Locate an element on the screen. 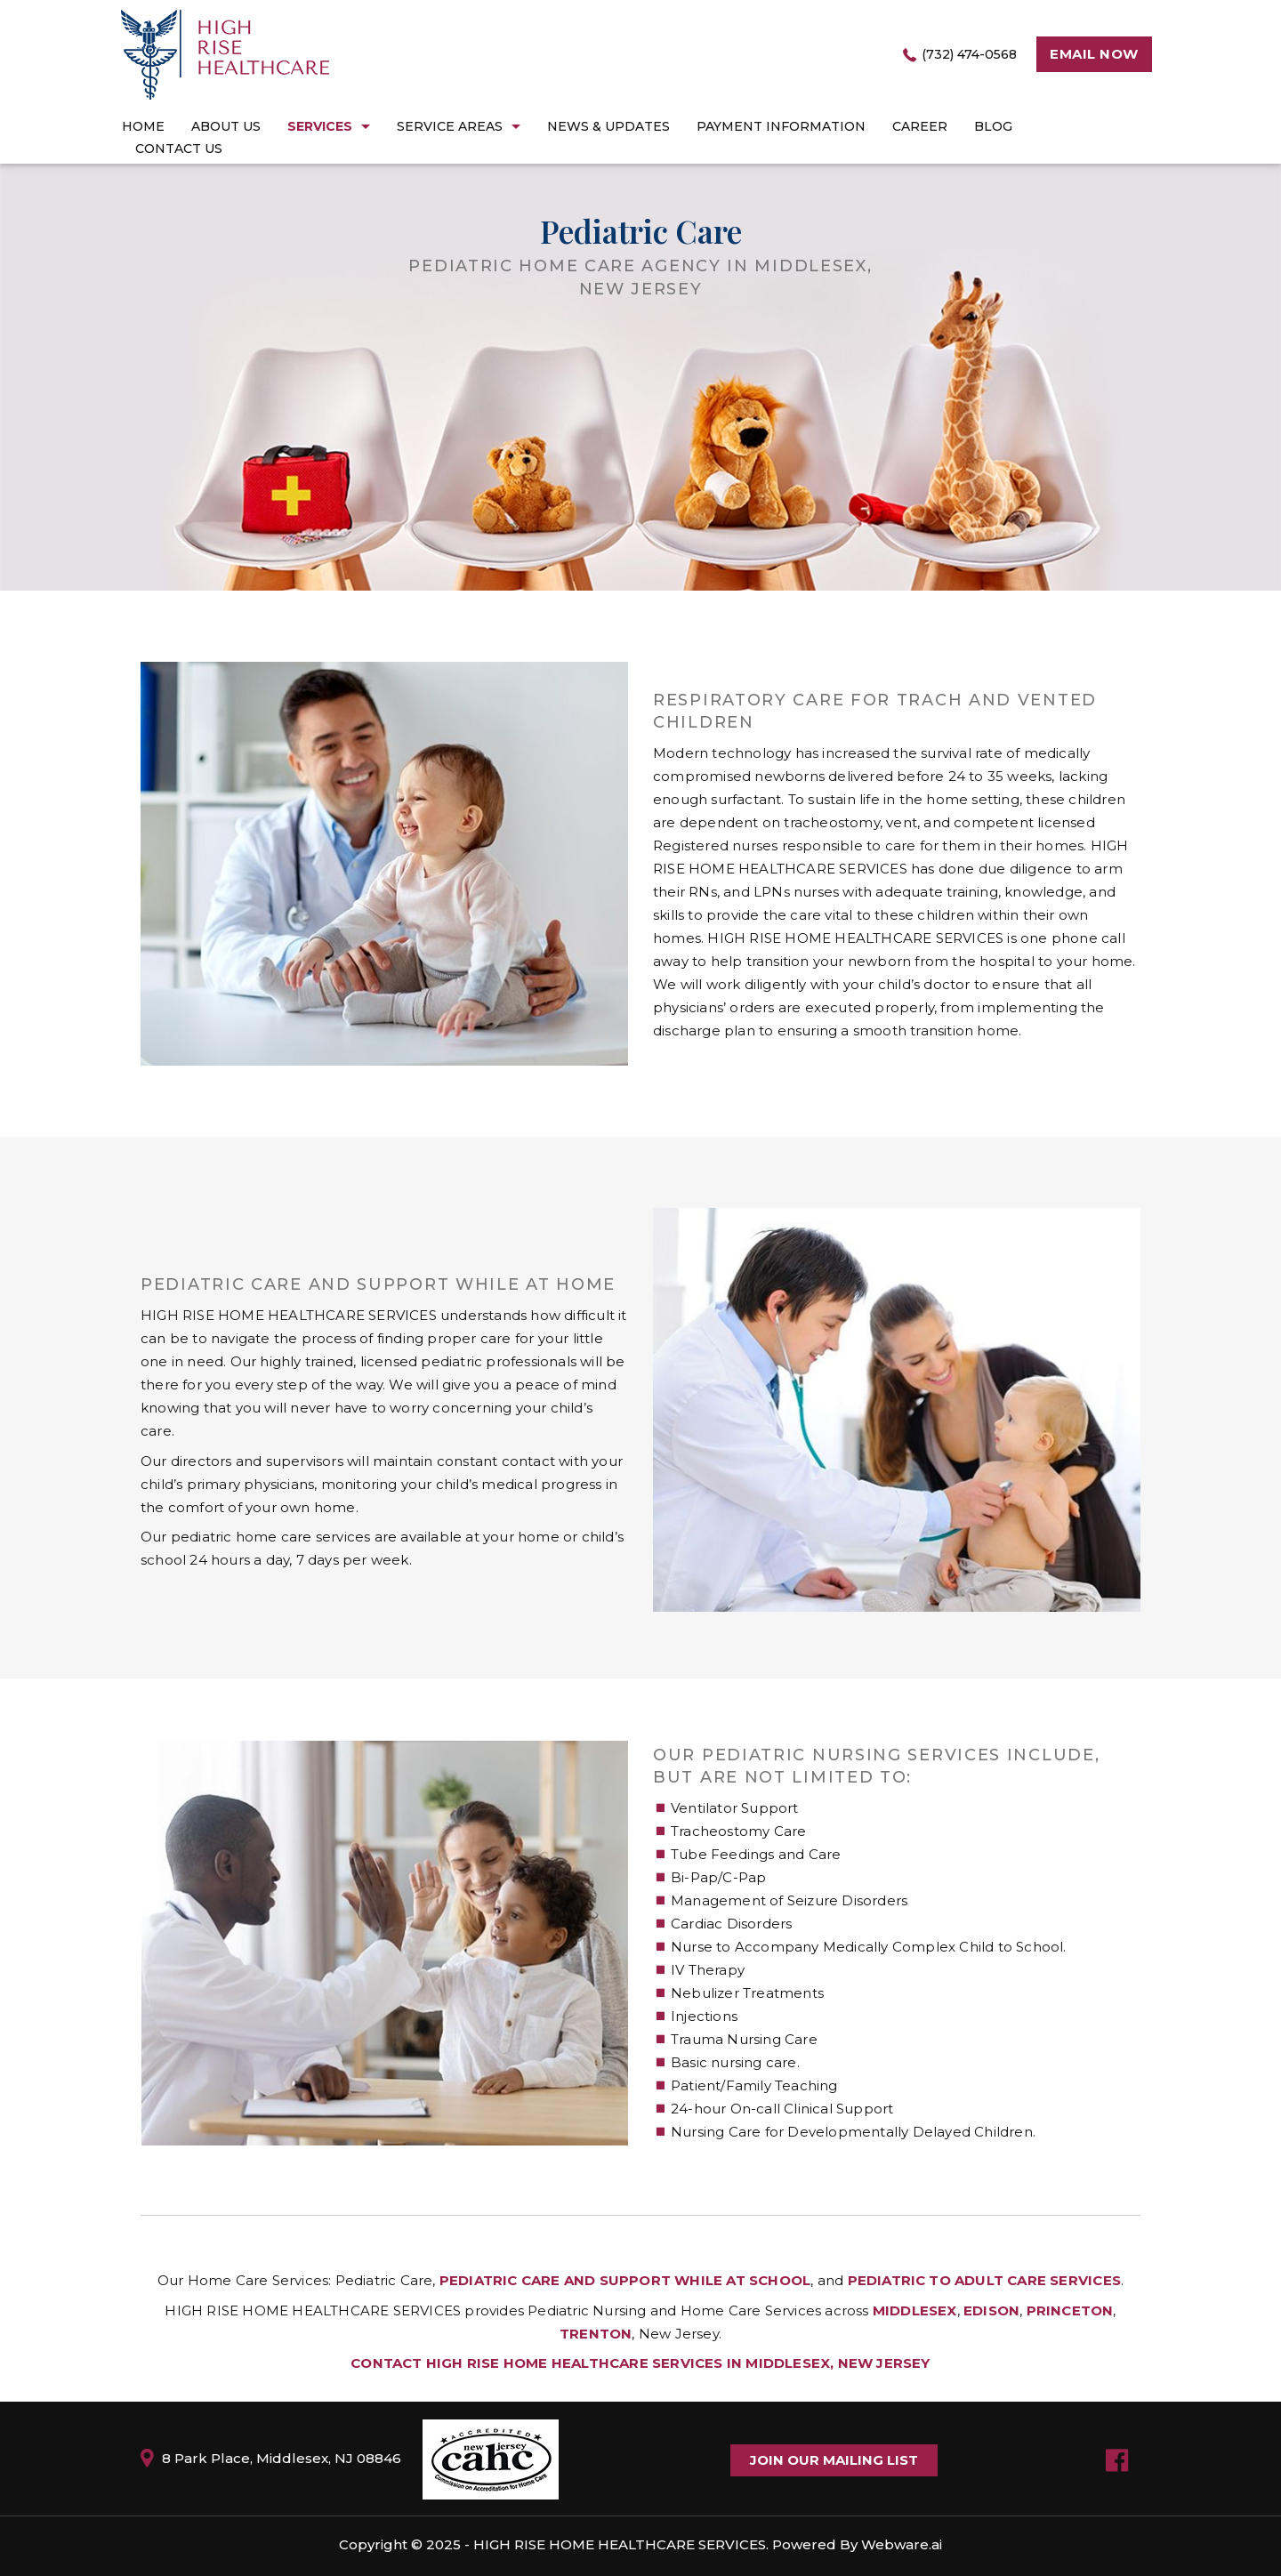  Home is located at coordinates (143, 126).